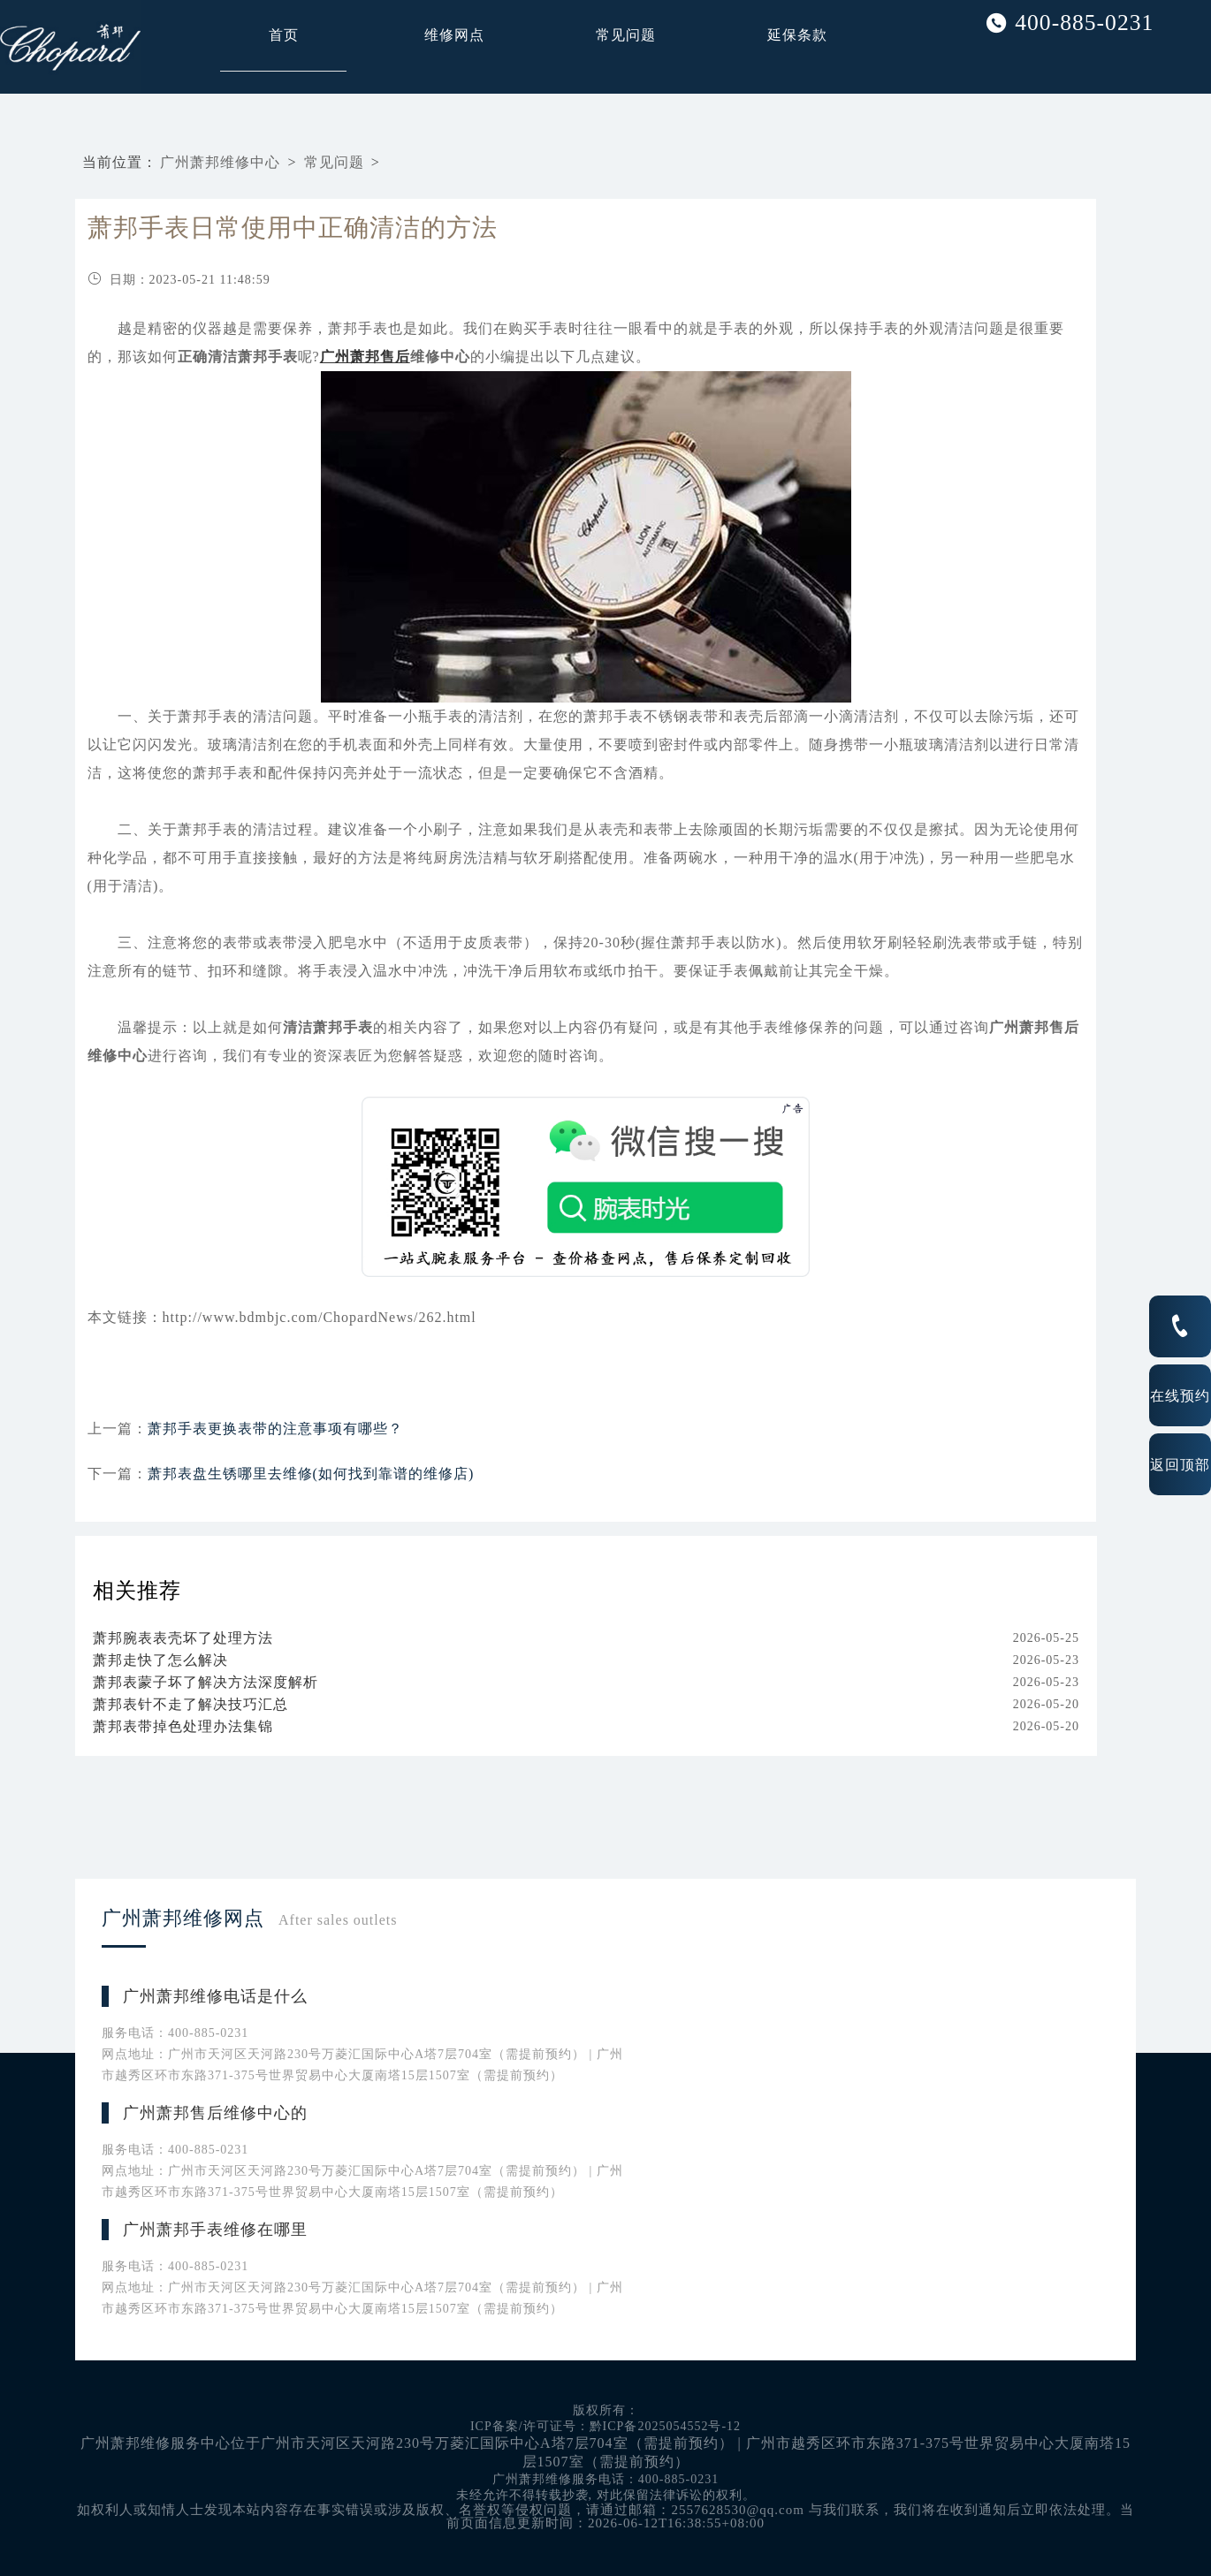 The image size is (1211, 2576). What do you see at coordinates (275, 1428) in the screenshot?
I see `萧邦手表更换表带的注意事项有哪些？` at bounding box center [275, 1428].